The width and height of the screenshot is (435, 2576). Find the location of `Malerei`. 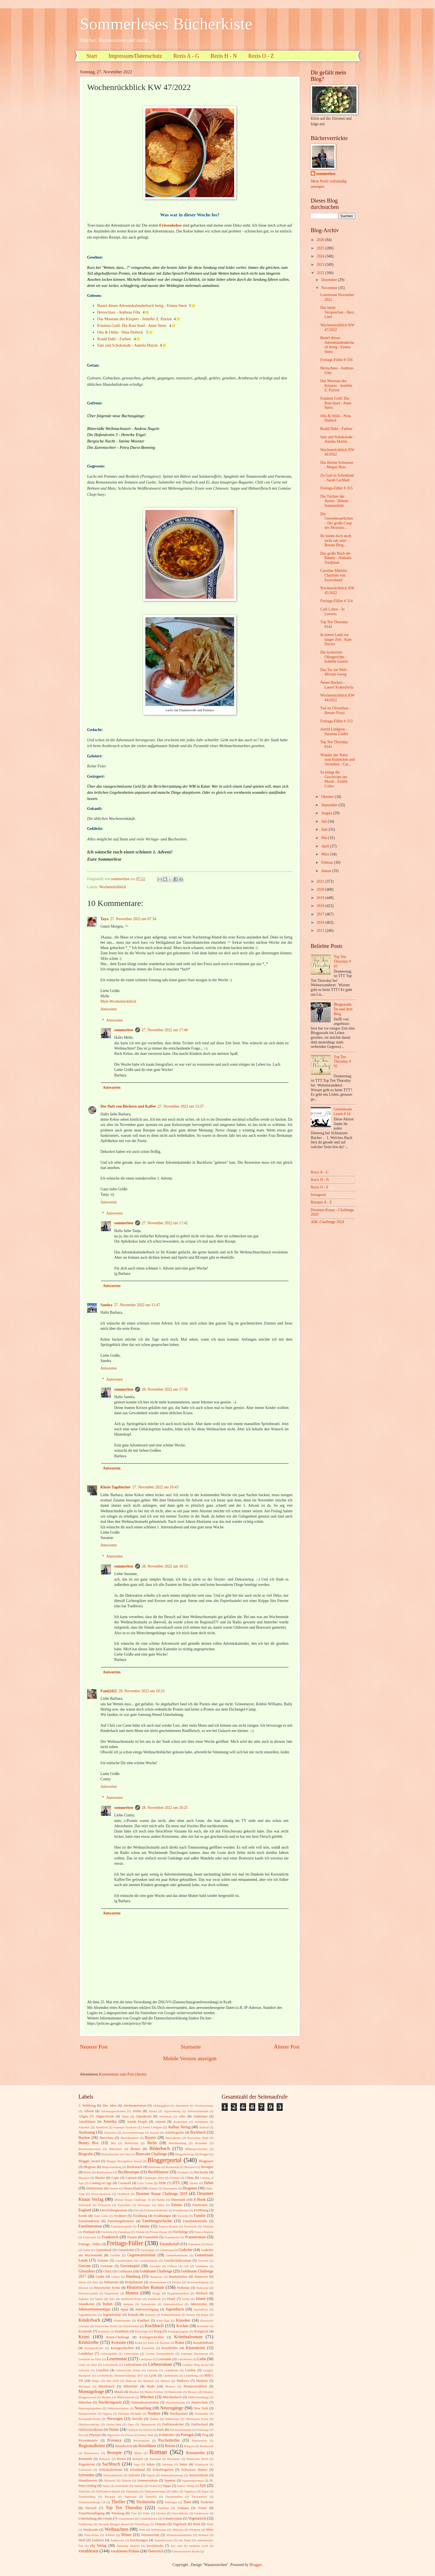

Malerei is located at coordinates (165, 2380).